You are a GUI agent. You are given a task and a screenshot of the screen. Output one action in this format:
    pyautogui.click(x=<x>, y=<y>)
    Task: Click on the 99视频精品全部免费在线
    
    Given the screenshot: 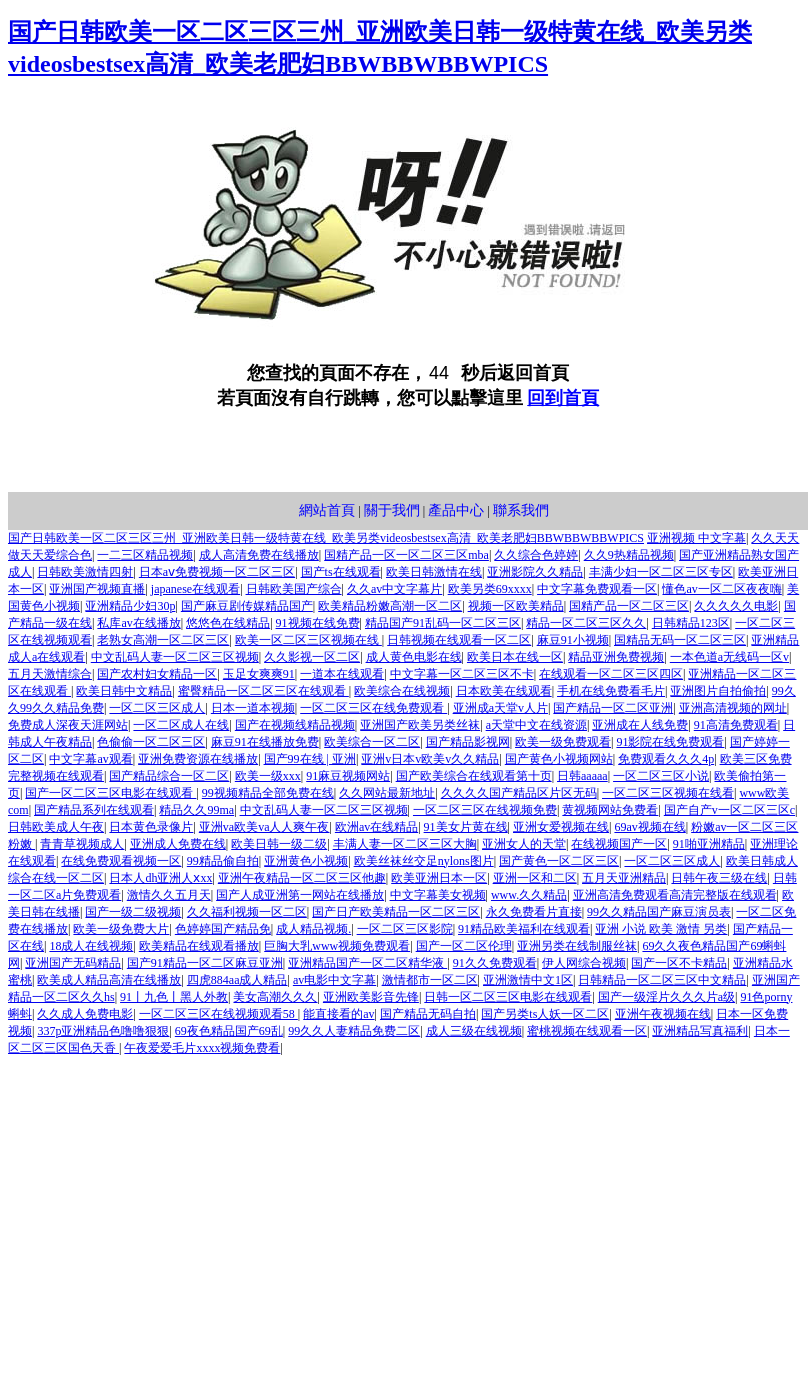 What is the action you would take?
    pyautogui.click(x=268, y=793)
    